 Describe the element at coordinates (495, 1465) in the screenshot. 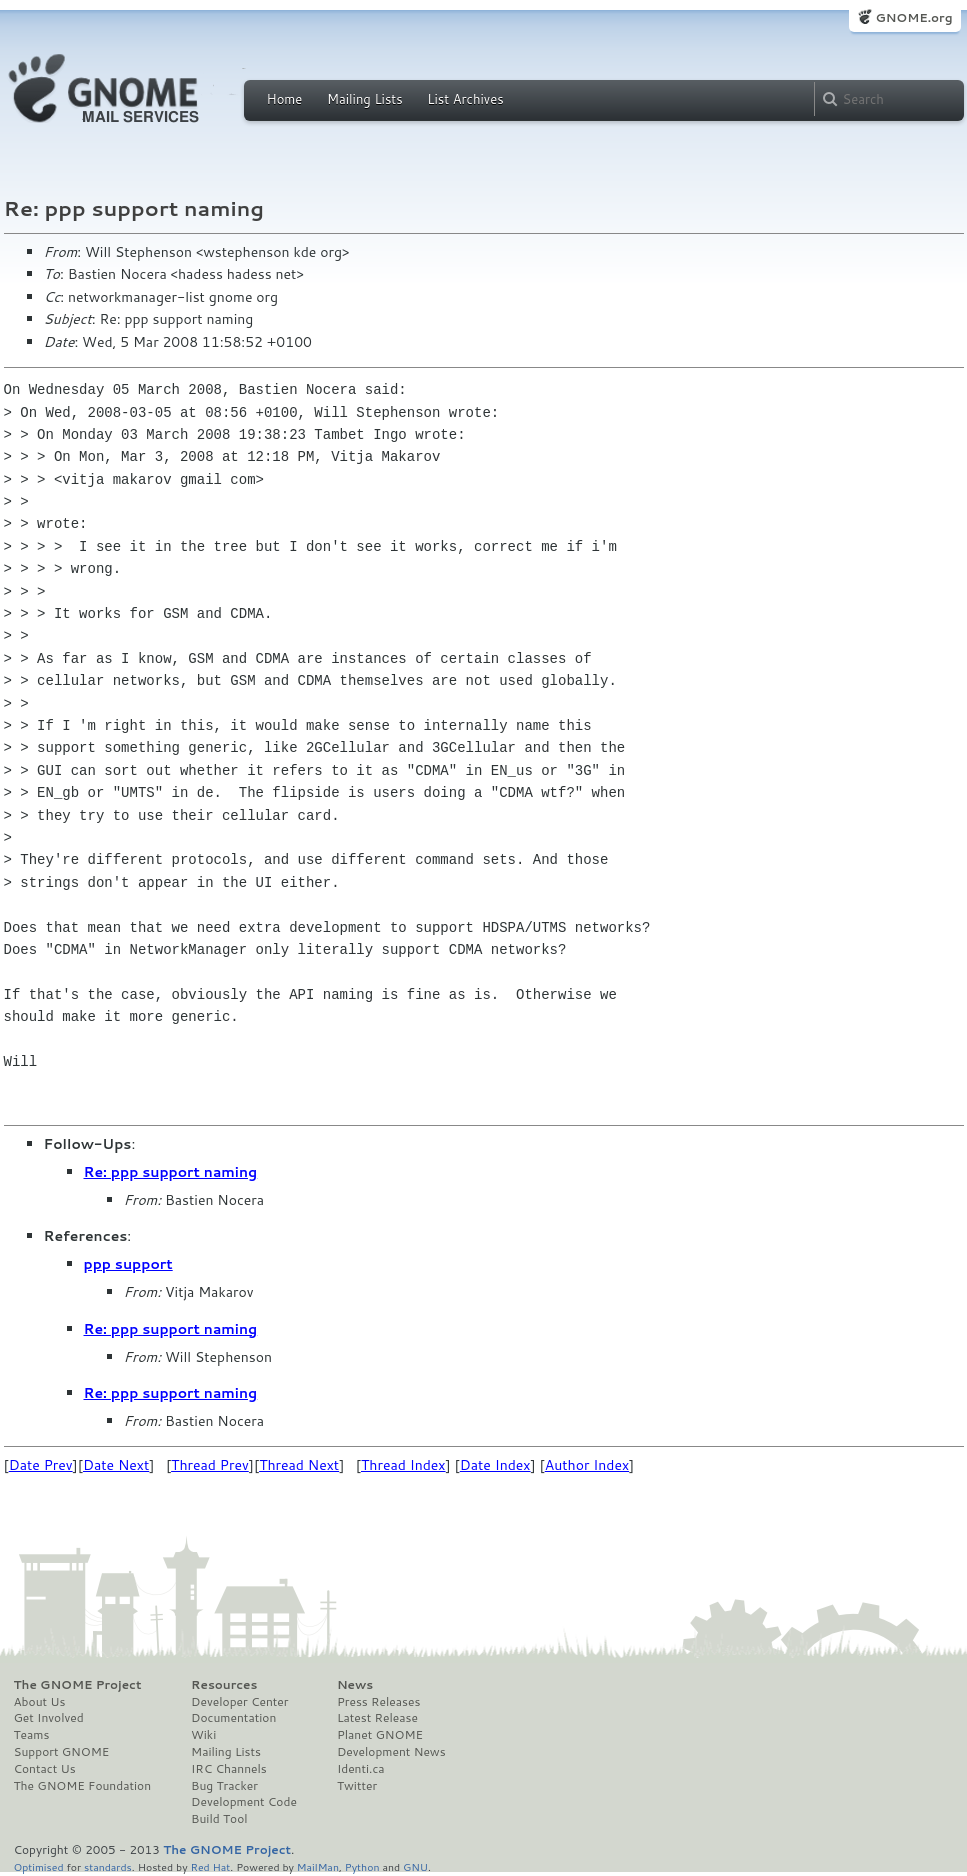

I see `Date Index` at that location.